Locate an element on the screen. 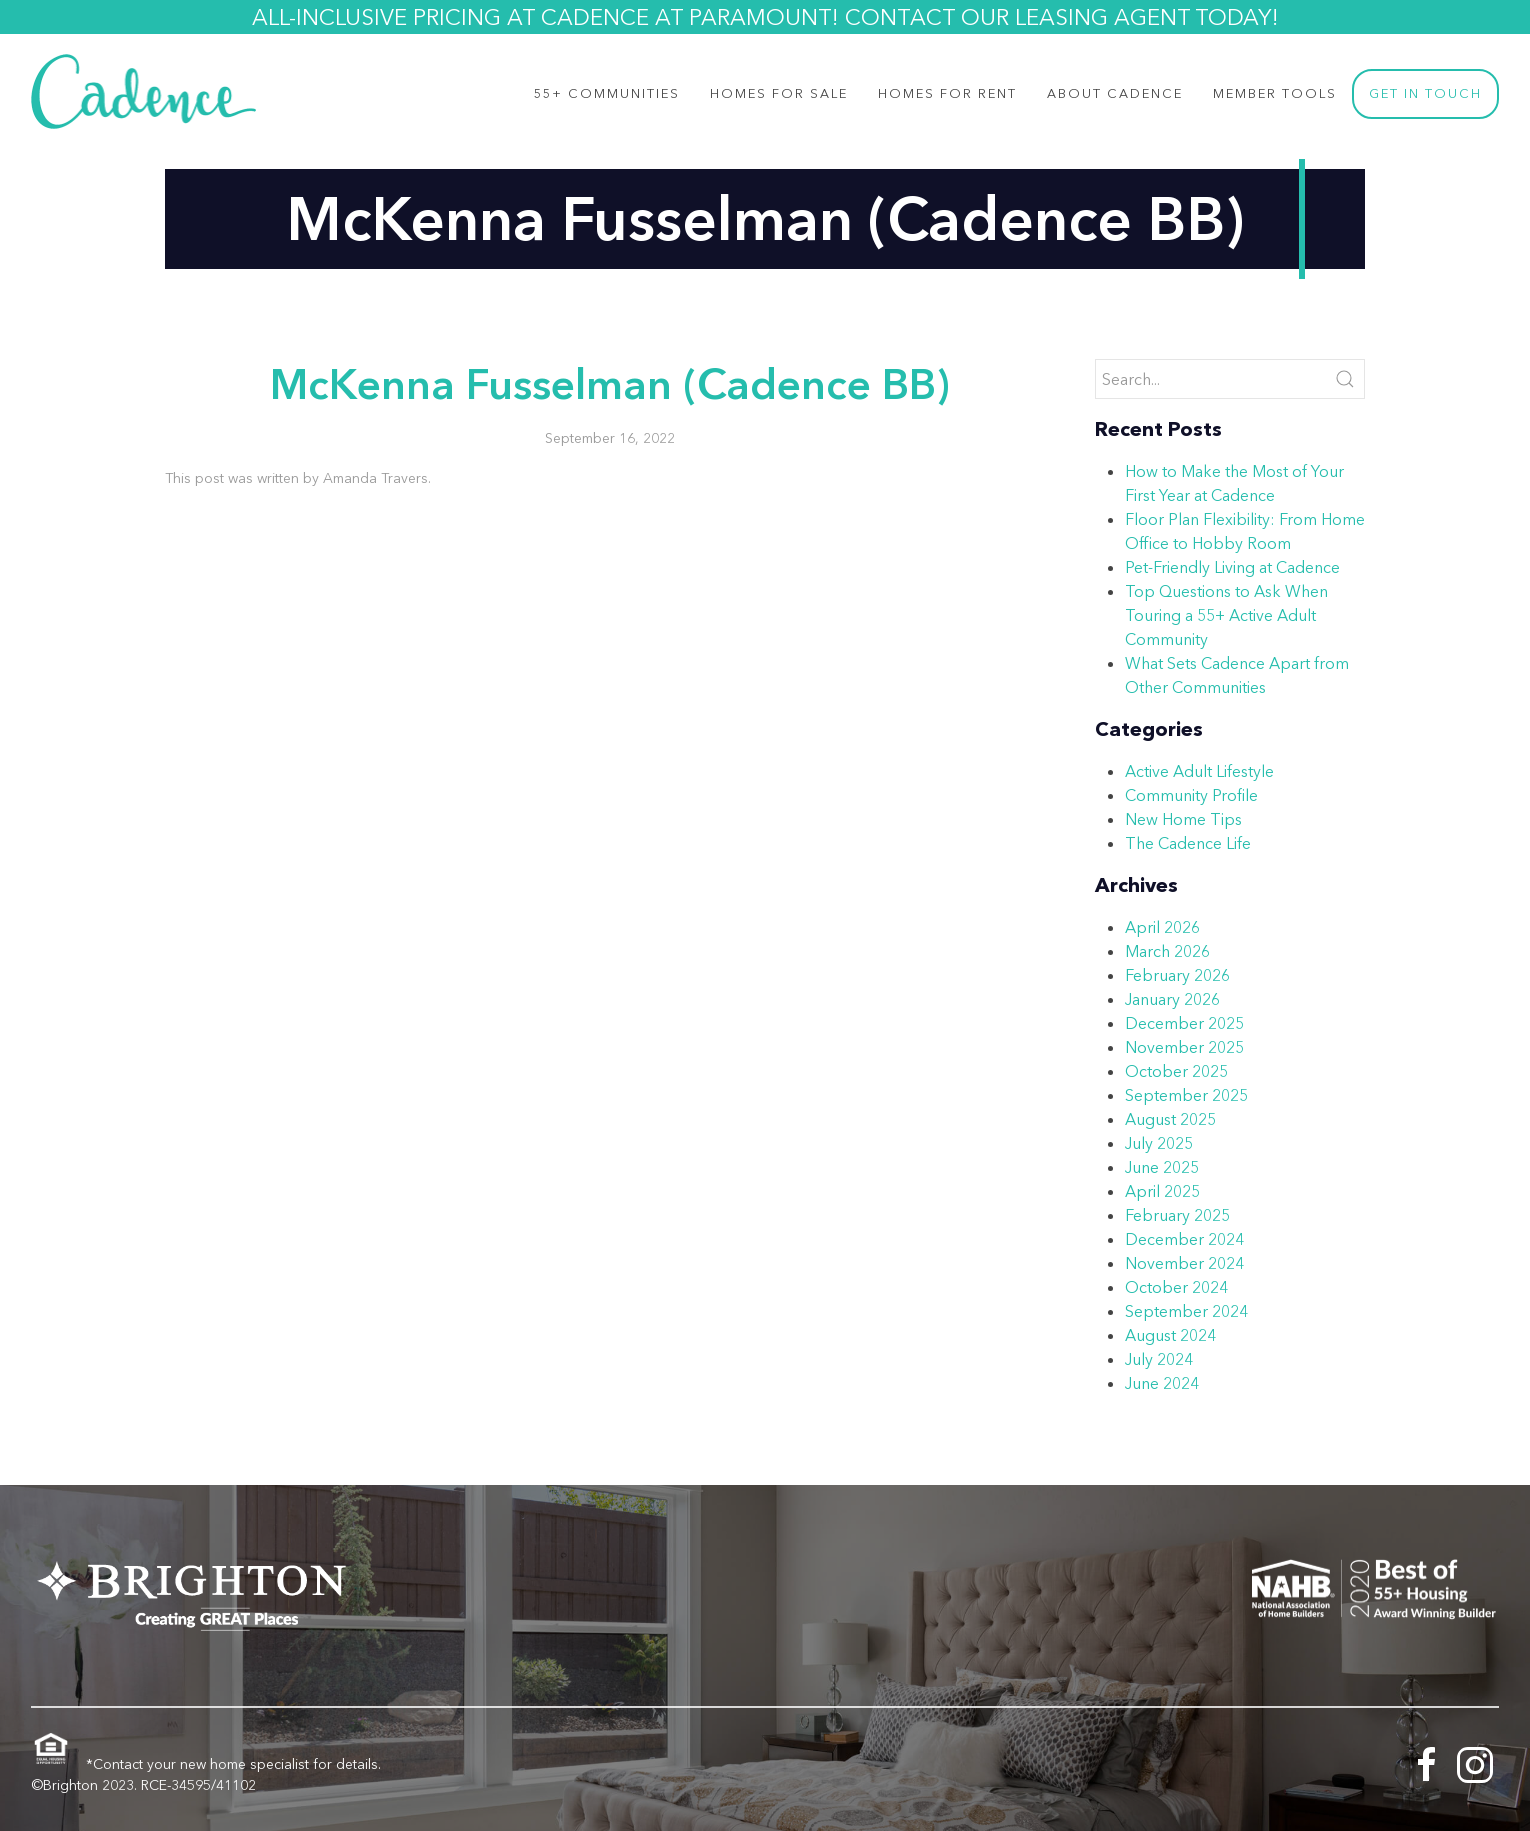  Get In Touch is located at coordinates (1425, 93).